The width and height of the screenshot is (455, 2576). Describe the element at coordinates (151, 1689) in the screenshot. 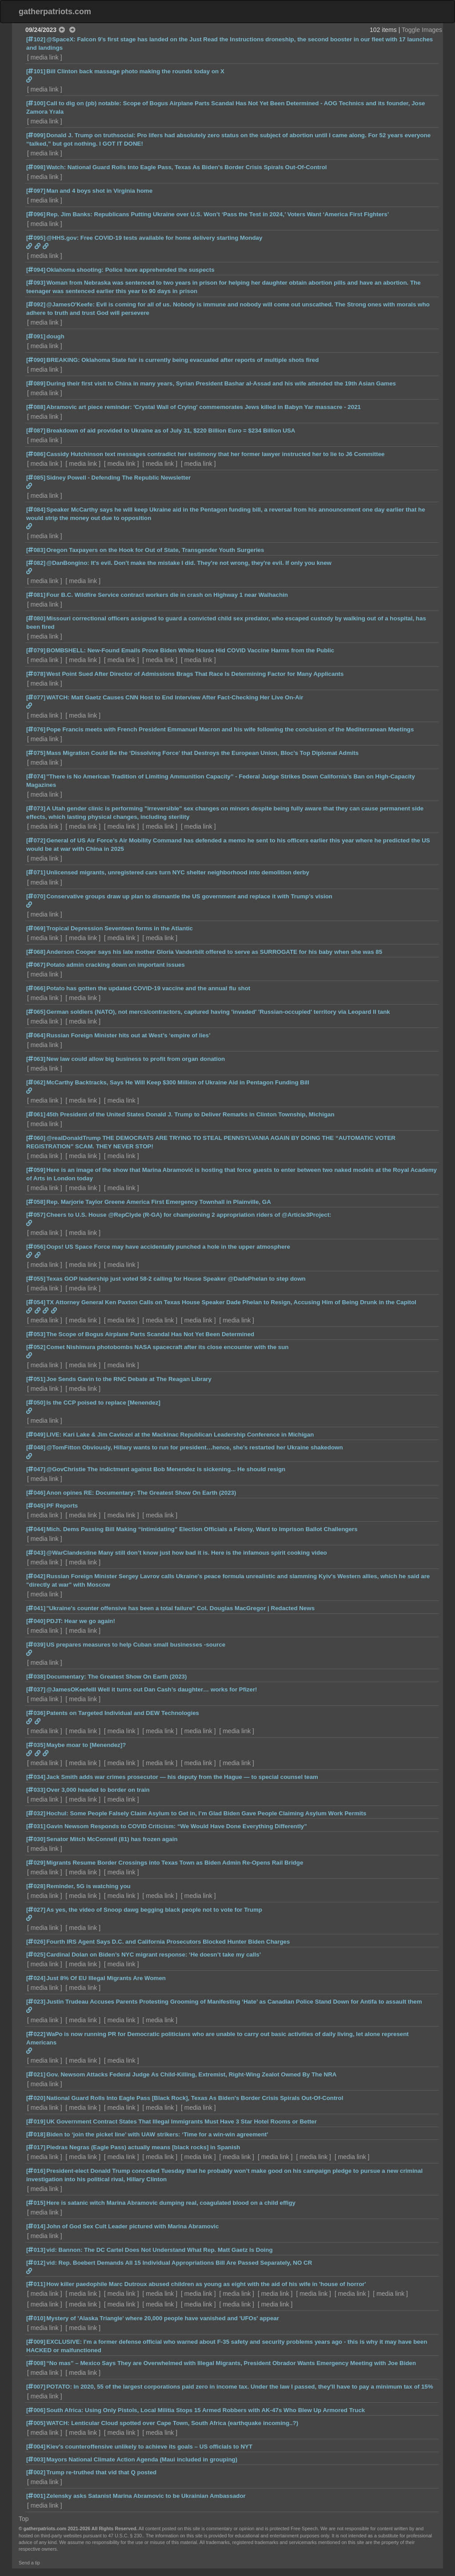

I see `@JamesOKeefeIII Well it turns out Dan Cash’s daughter… works for Pfizer!` at that location.